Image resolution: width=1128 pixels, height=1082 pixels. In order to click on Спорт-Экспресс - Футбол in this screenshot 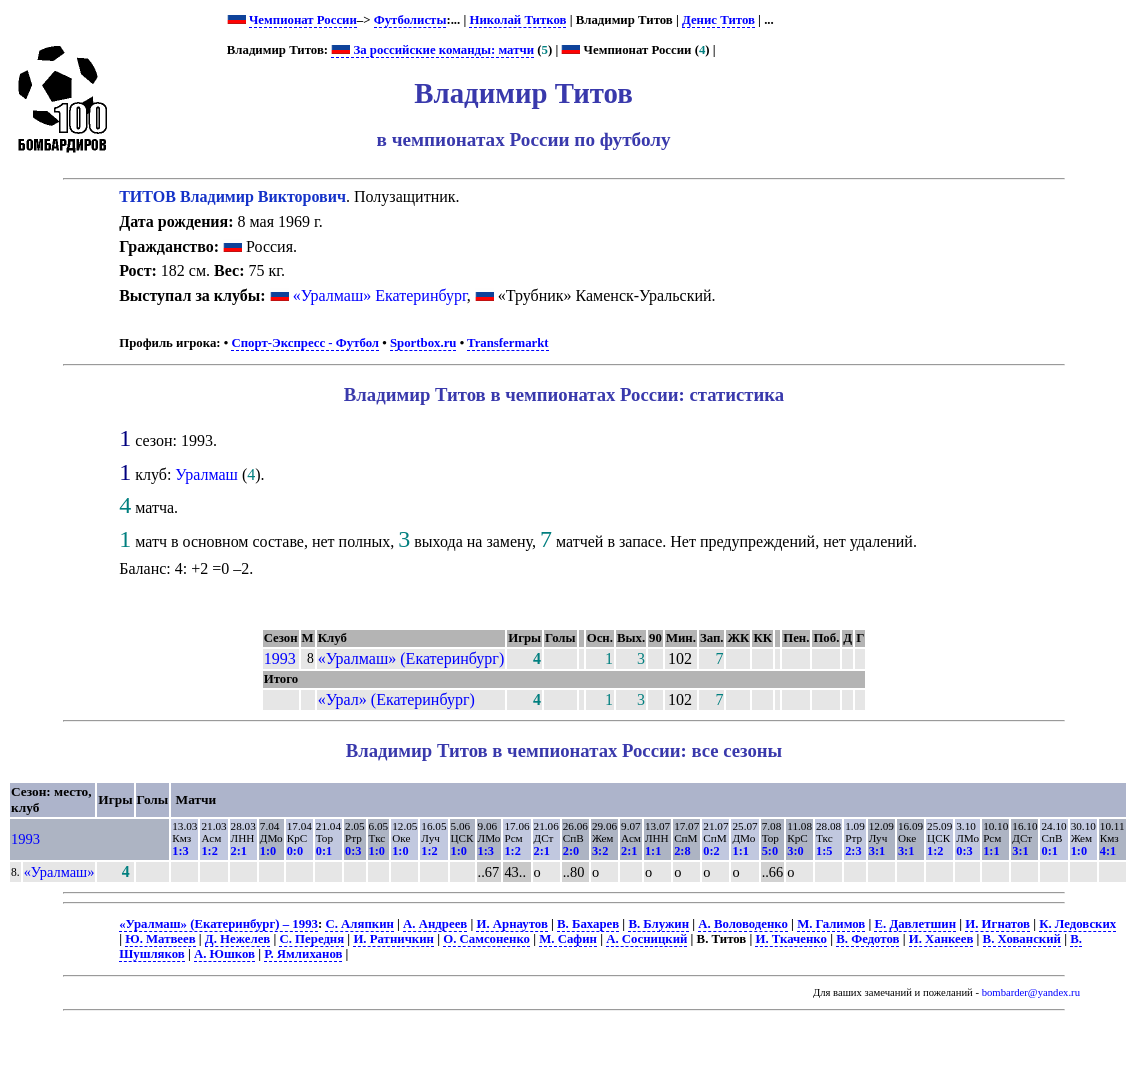, I will do `click(305, 343)`.